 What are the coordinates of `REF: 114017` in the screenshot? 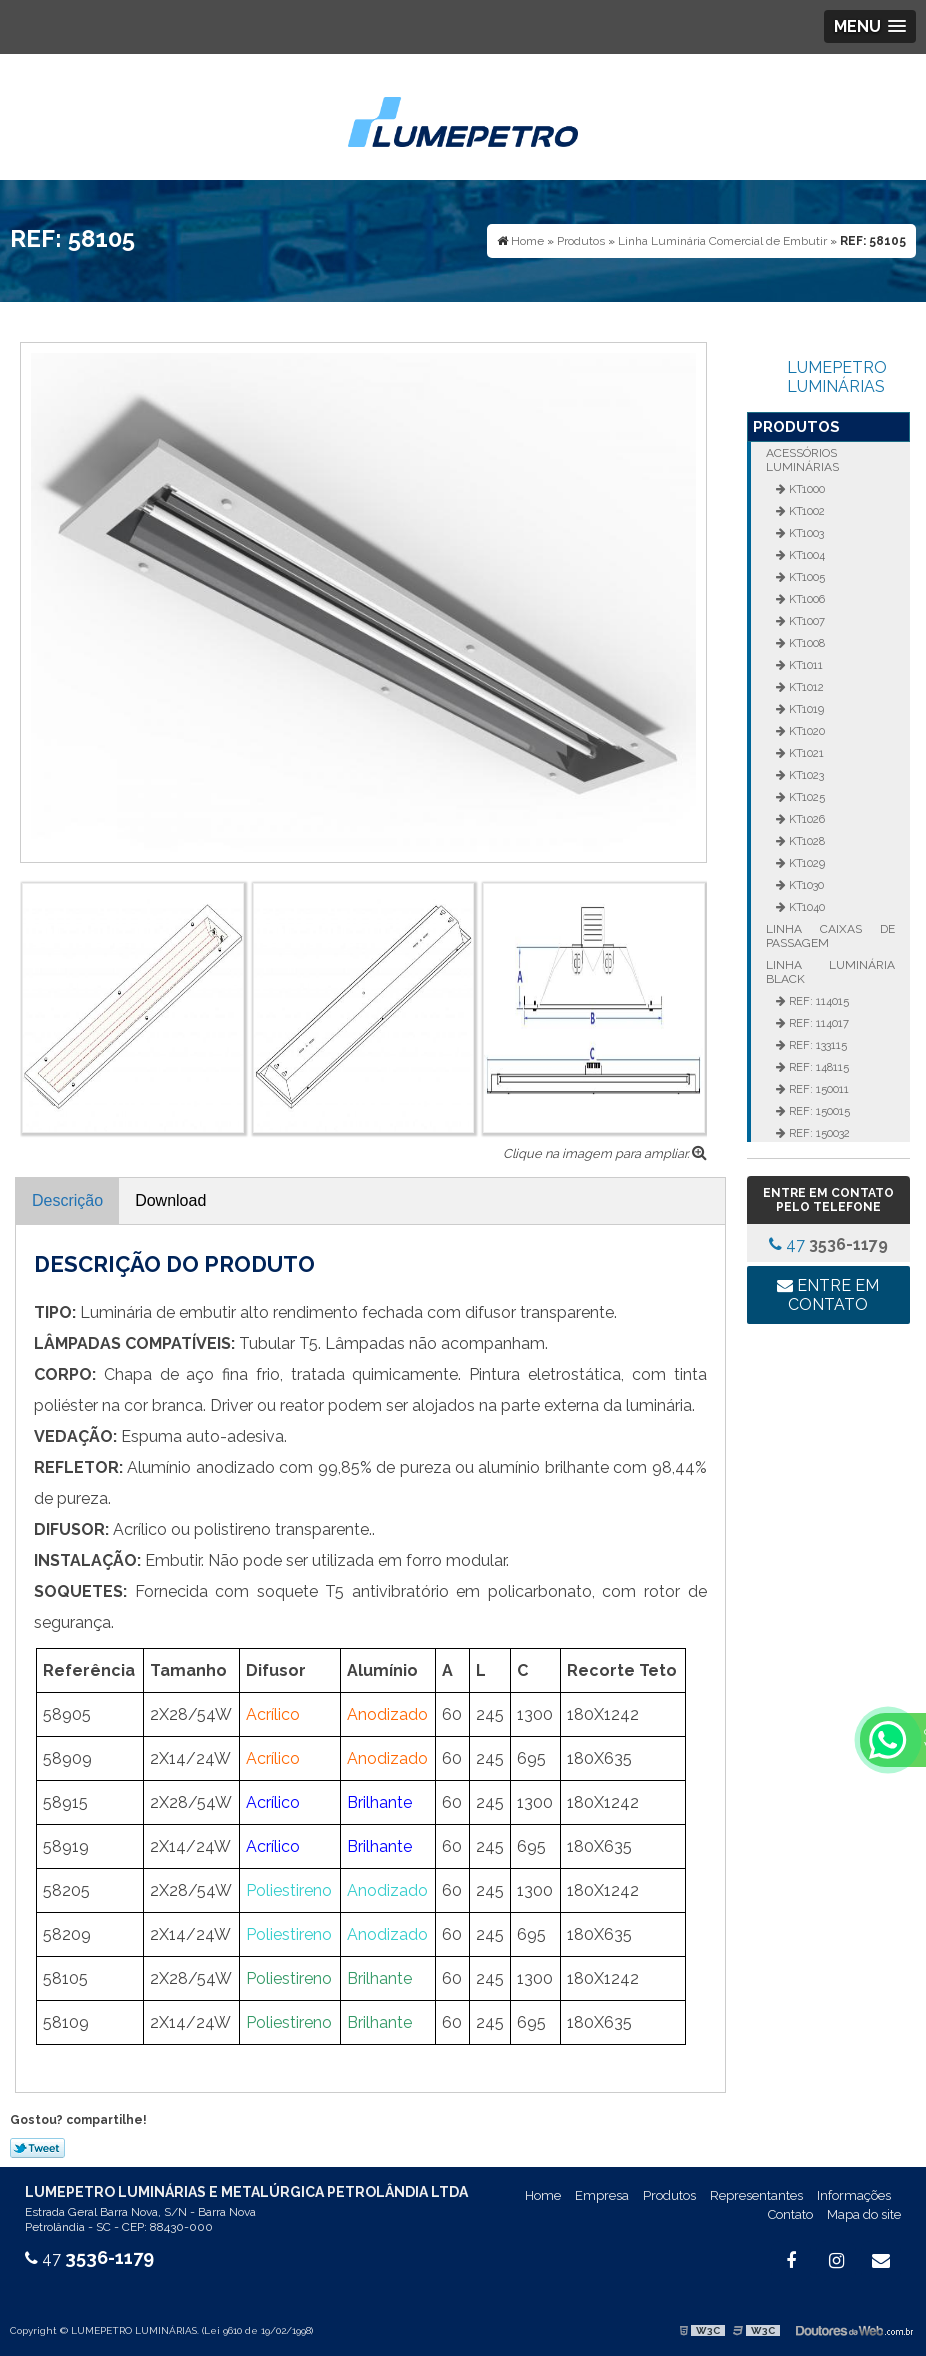 It's located at (817, 1023).